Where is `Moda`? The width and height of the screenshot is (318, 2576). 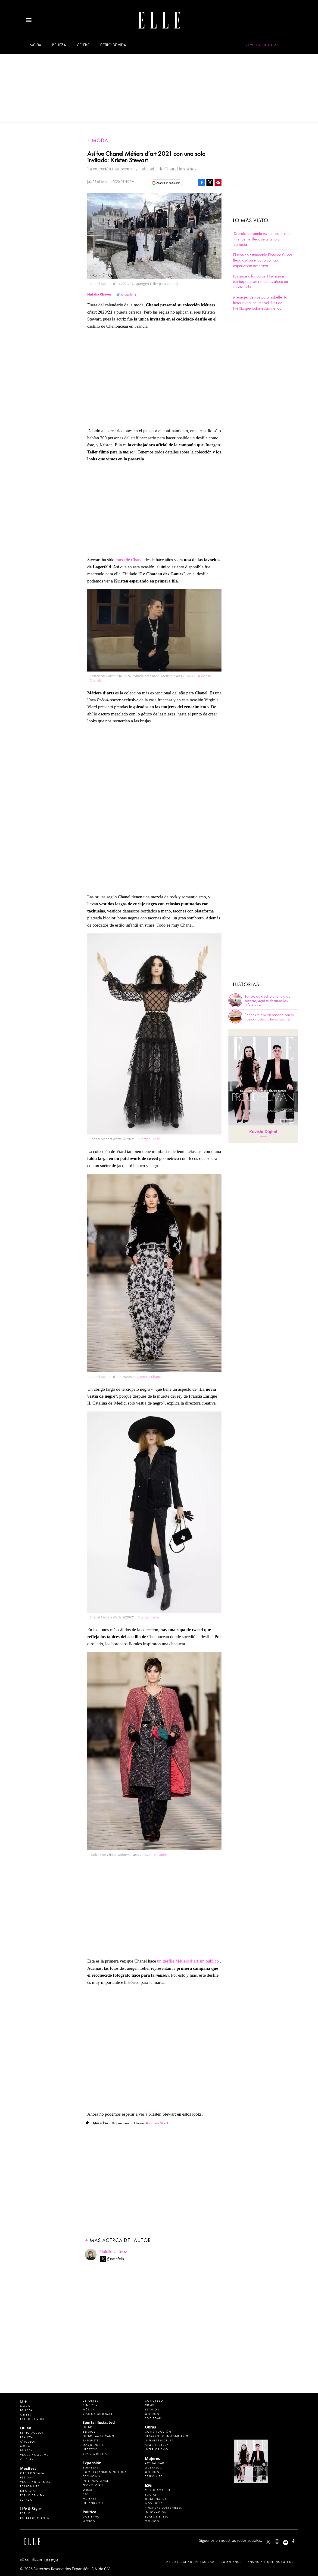
Moda is located at coordinates (35, 45).